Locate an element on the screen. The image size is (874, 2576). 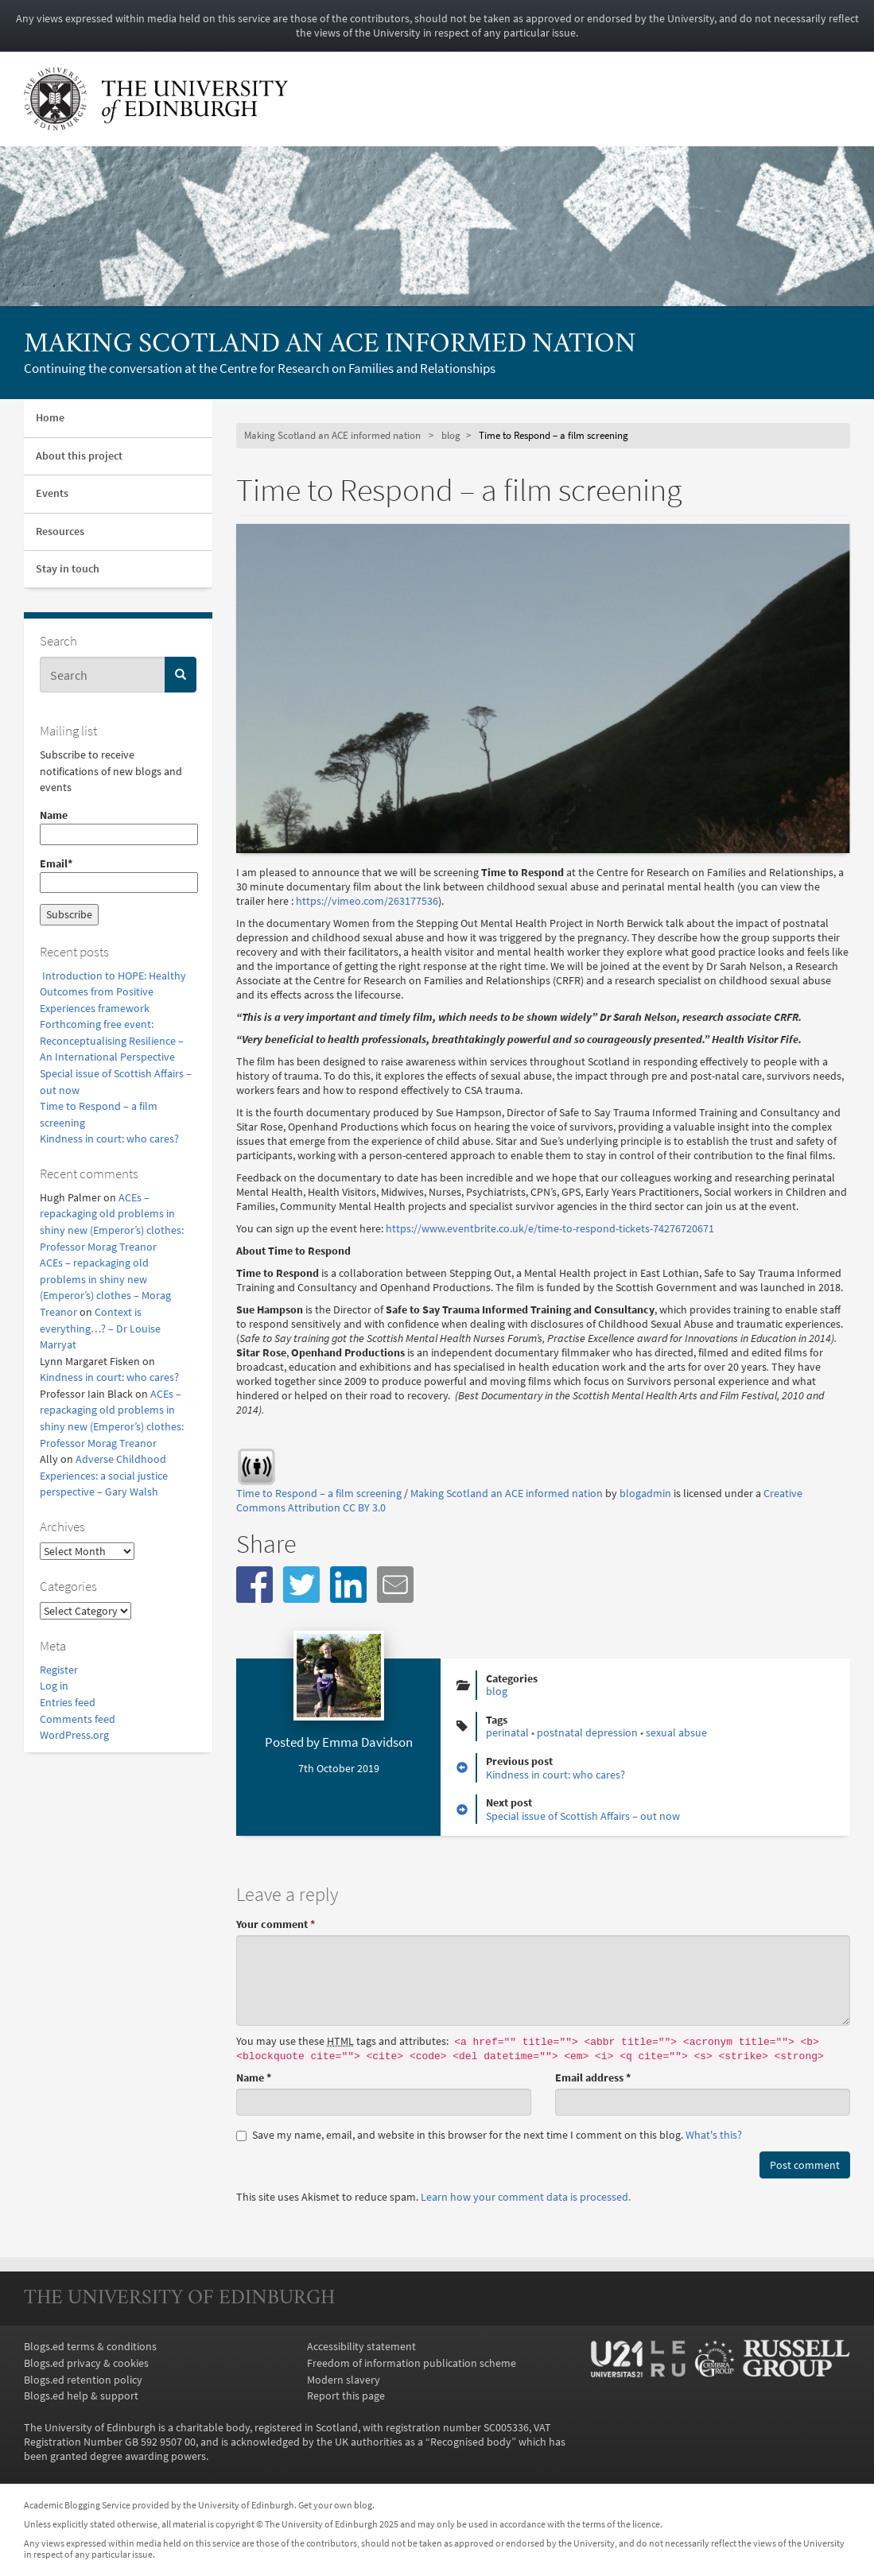
Entries feed is located at coordinates (67, 1702).